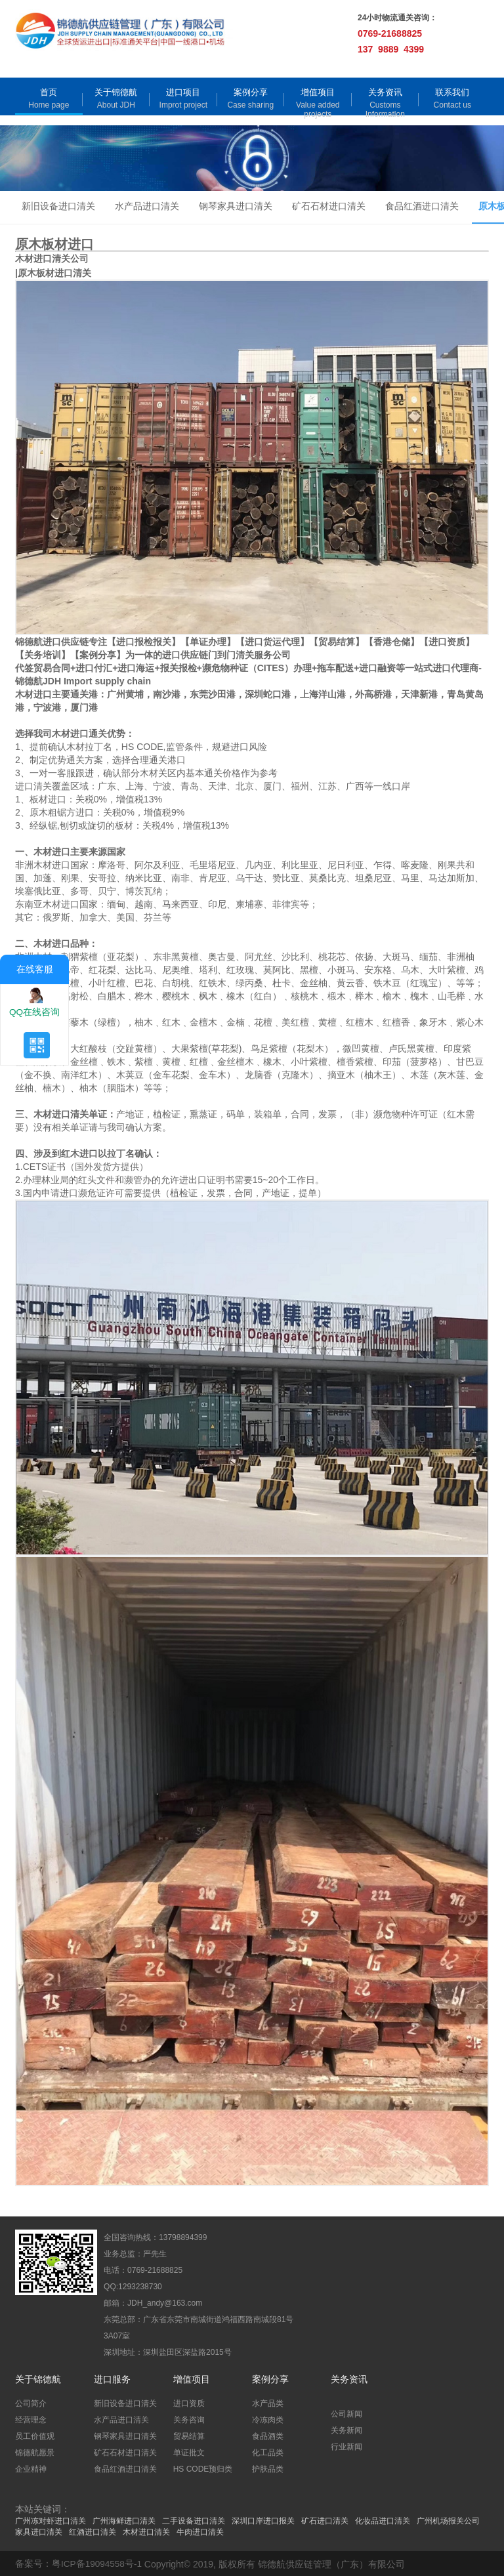 The width and height of the screenshot is (504, 2576). Describe the element at coordinates (189, 2402) in the screenshot. I see `进口资质` at that location.